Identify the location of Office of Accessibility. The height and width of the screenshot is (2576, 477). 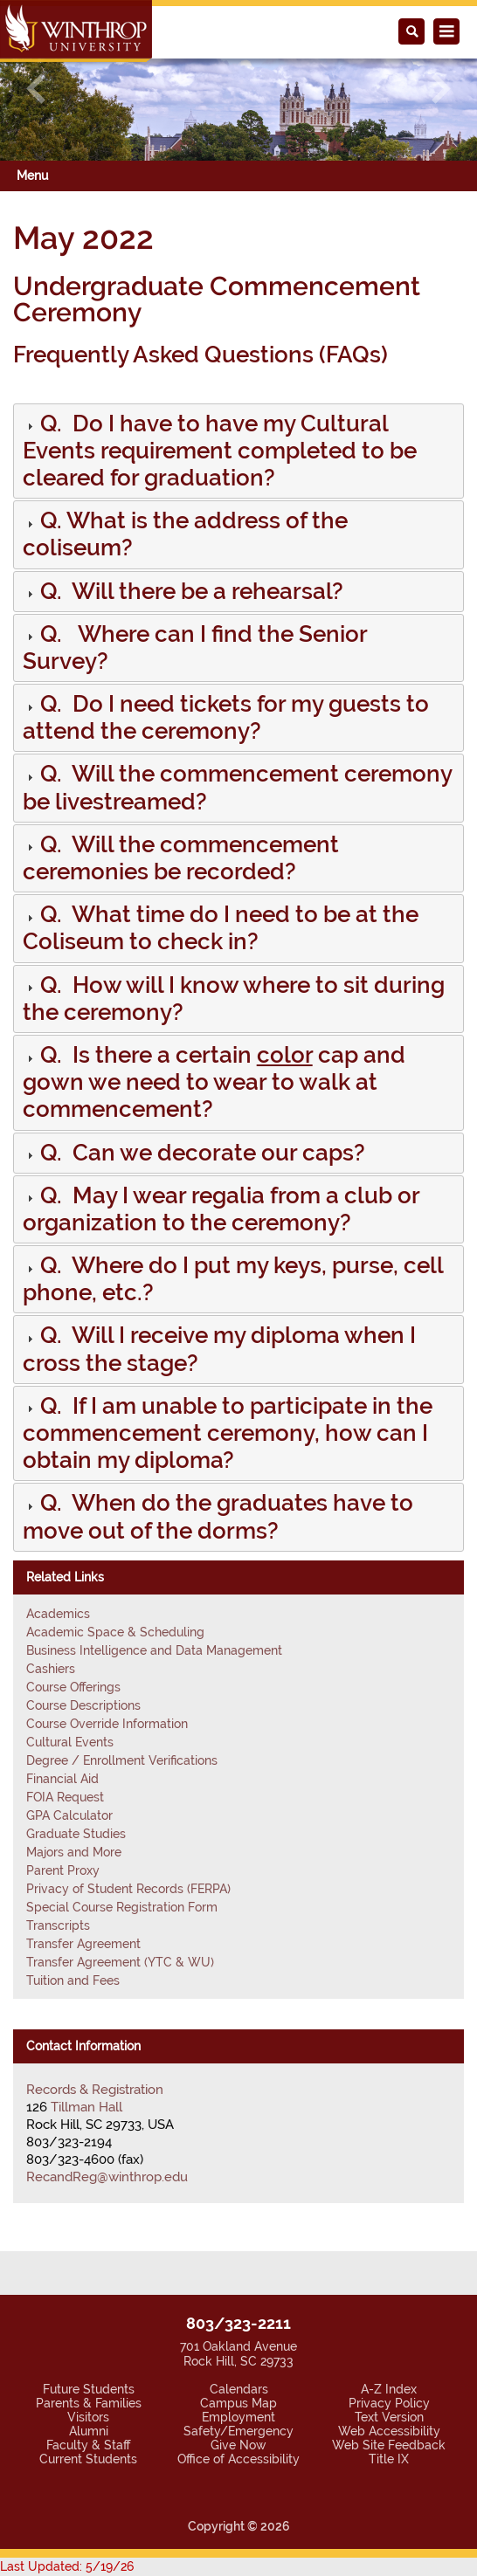
(238, 2459).